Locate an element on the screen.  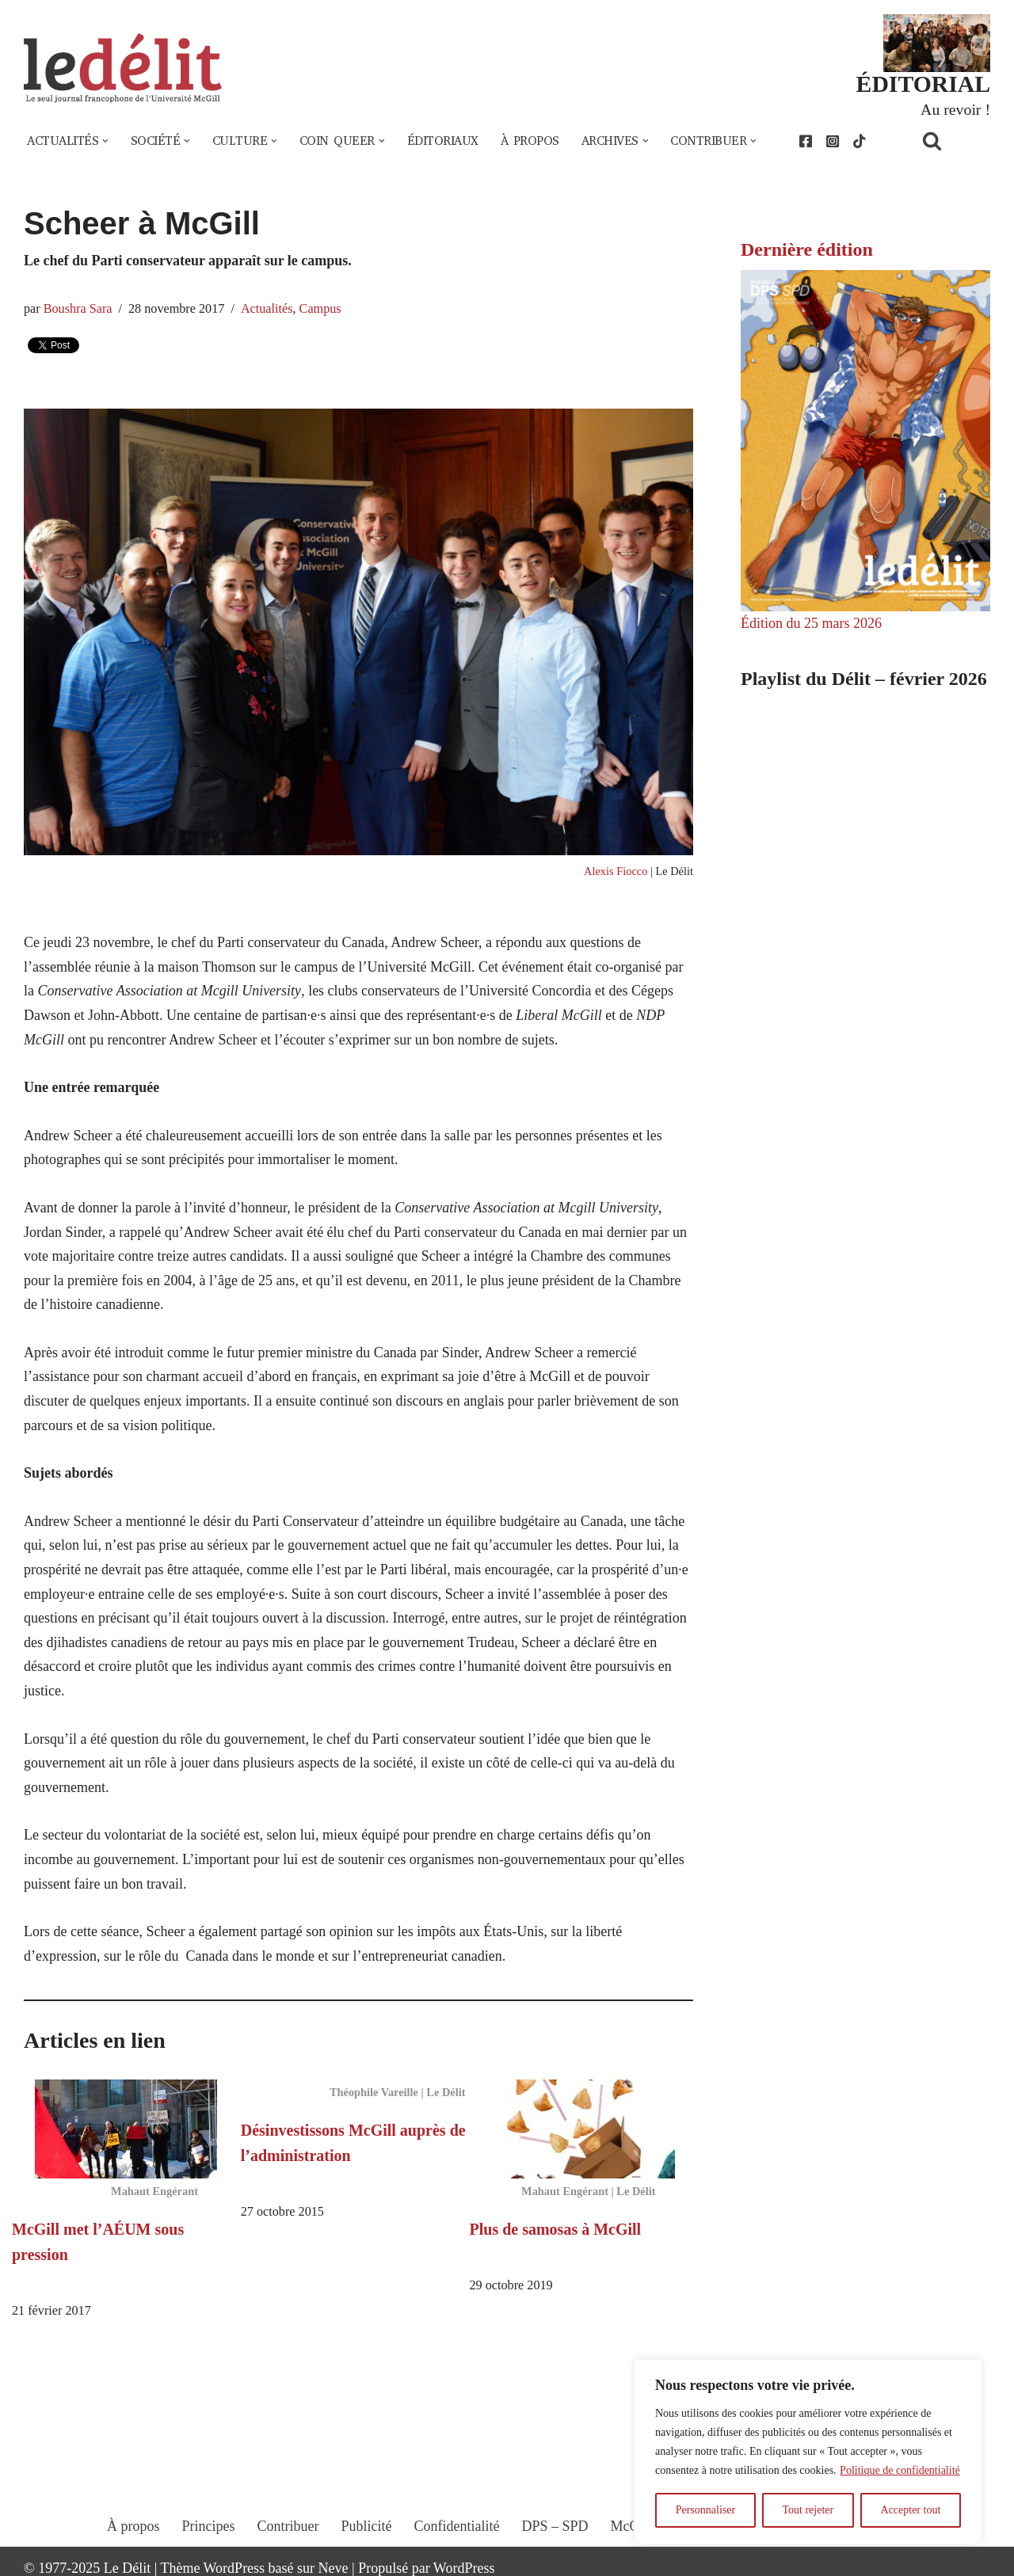
Publicité is located at coordinates (366, 2526).